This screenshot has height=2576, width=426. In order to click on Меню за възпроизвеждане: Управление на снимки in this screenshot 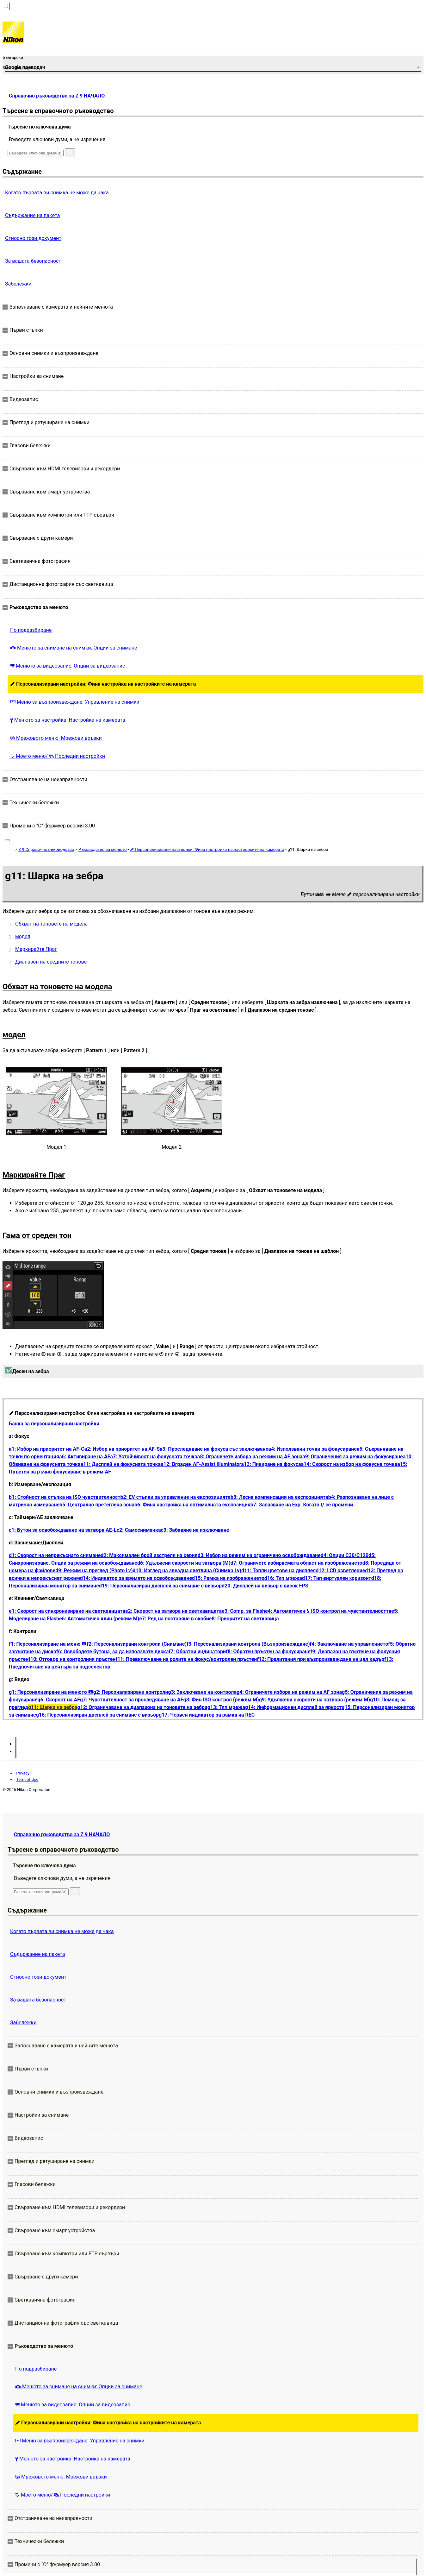, I will do `click(74, 702)`.